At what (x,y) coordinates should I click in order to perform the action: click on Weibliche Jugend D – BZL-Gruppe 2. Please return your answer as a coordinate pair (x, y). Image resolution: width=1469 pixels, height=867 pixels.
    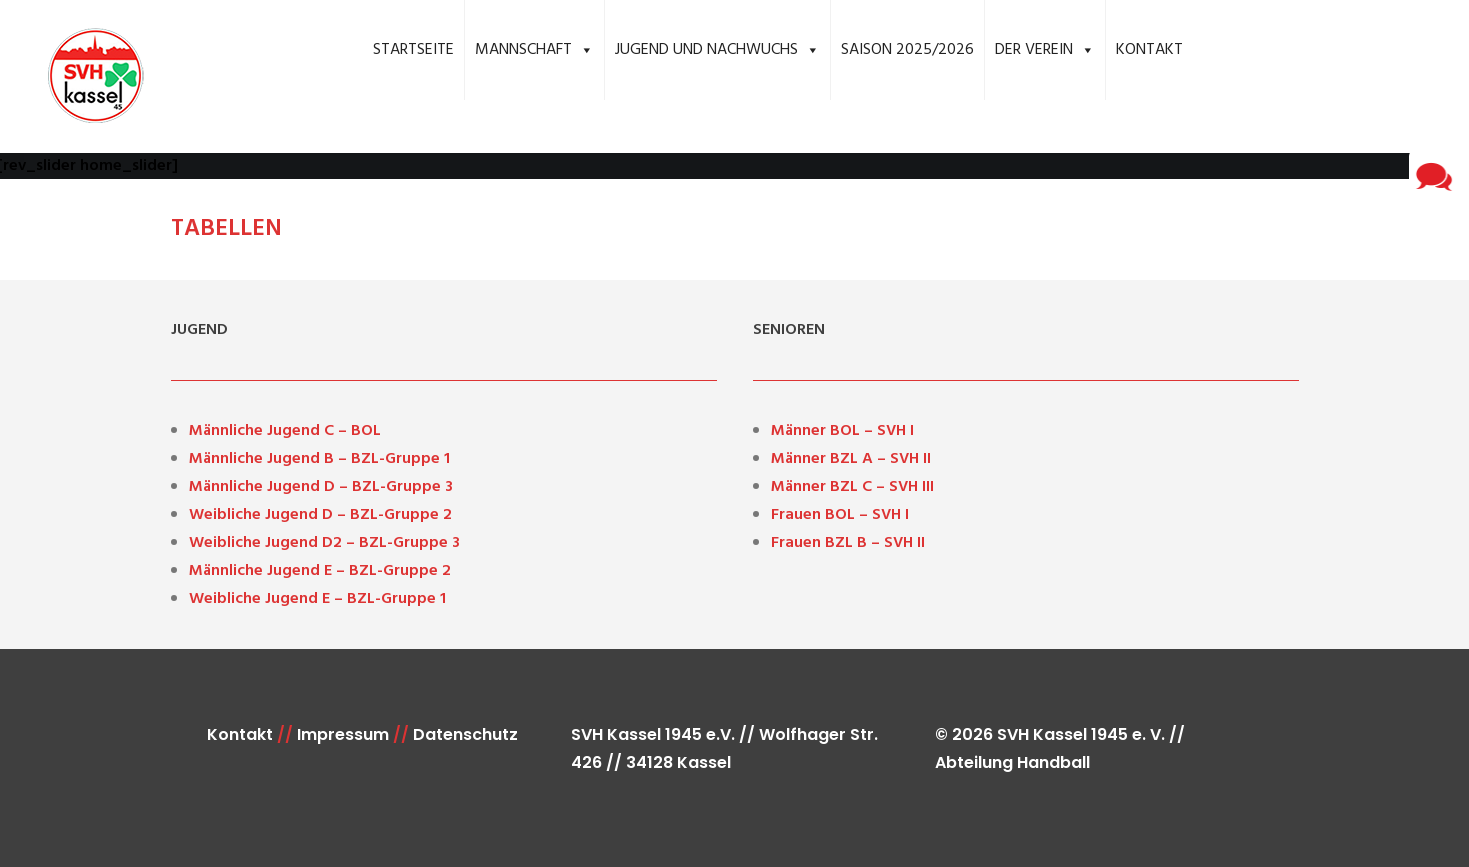
    Looking at the image, I should click on (320, 515).